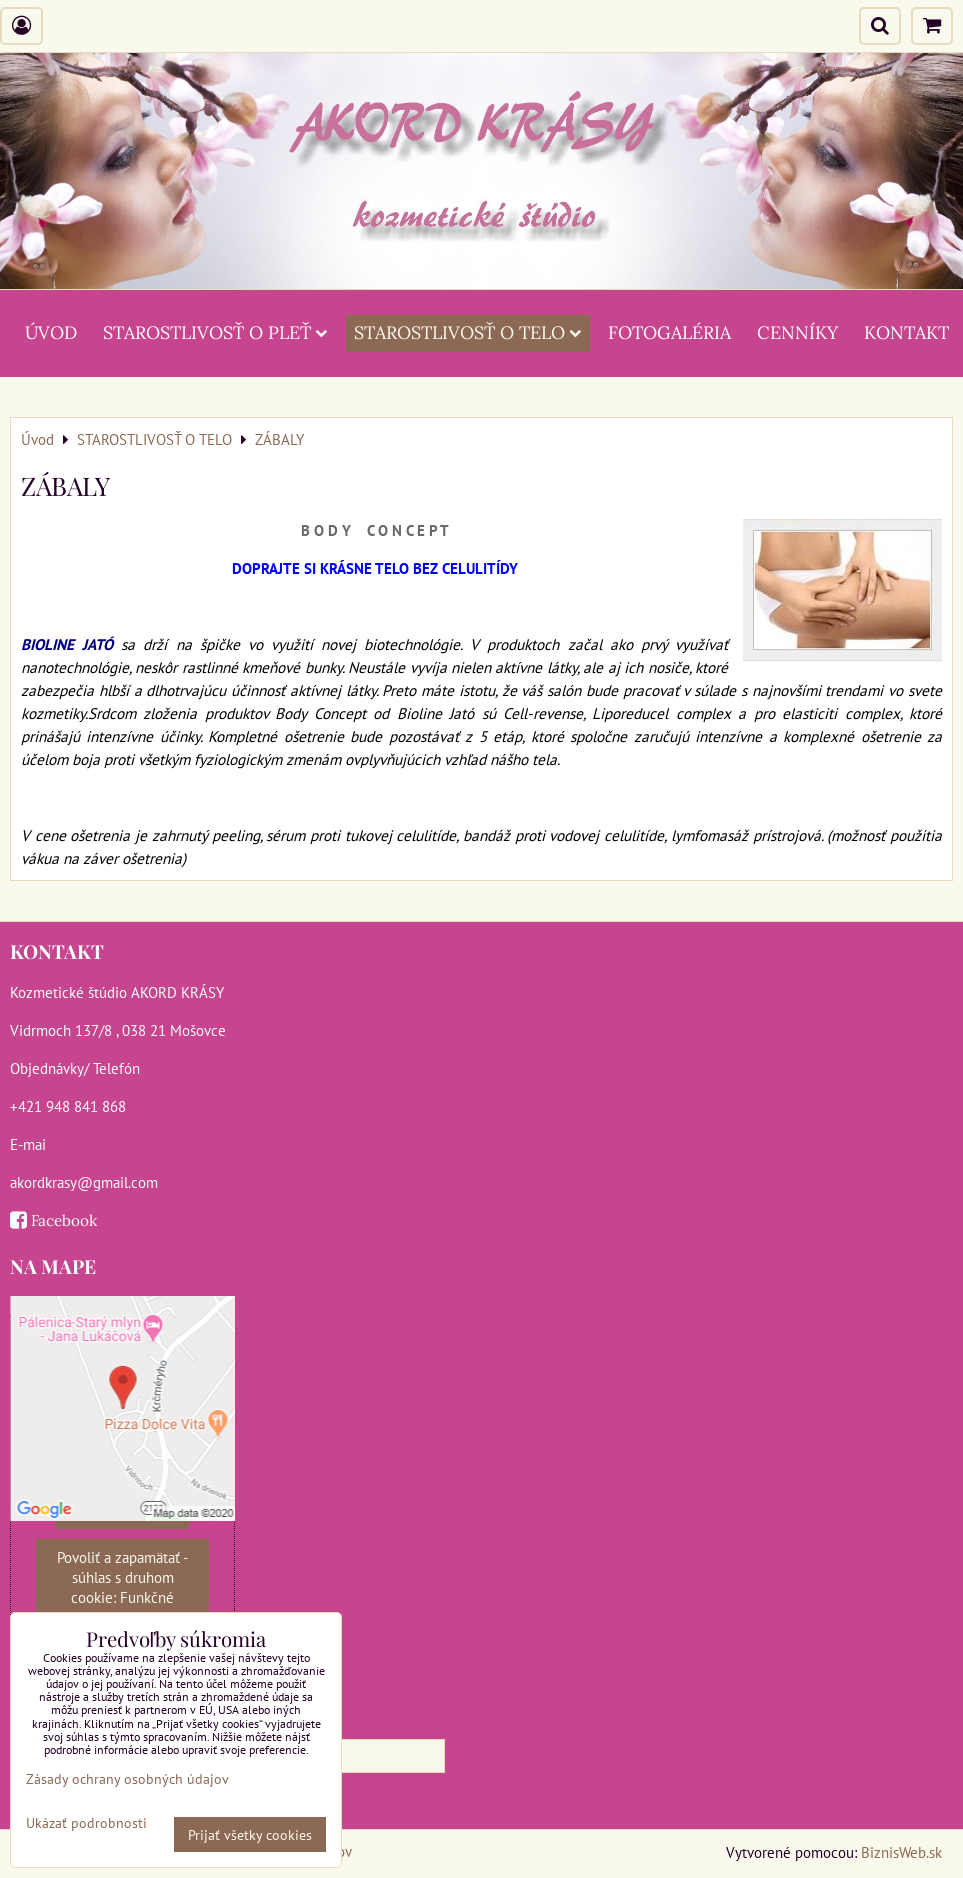 This screenshot has height=1878, width=963. I want to click on akordkrasy@gmail.com, so click(84, 1182).